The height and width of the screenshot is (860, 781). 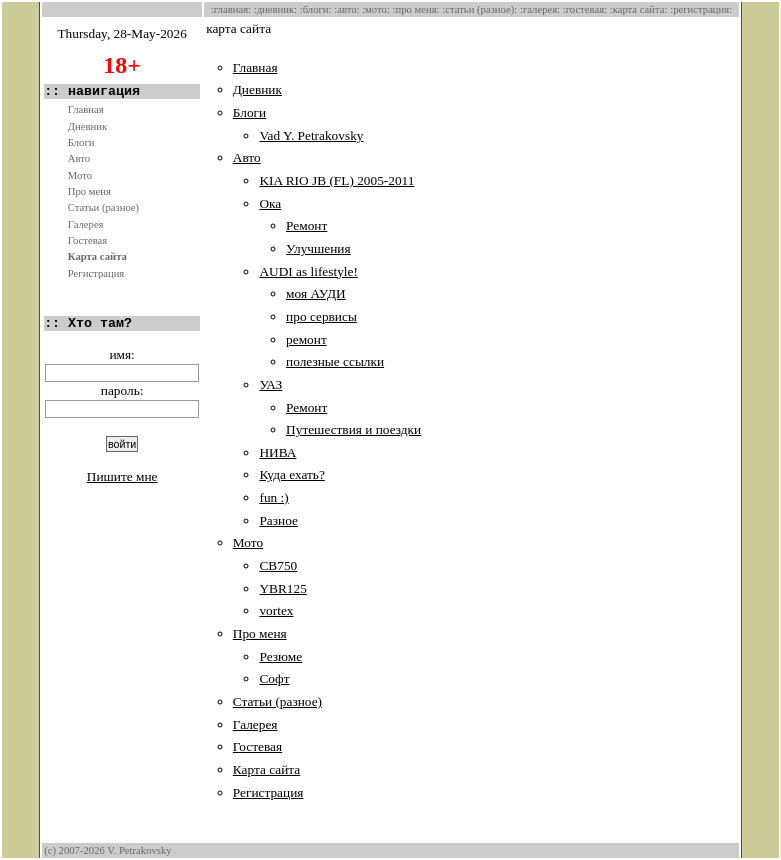 What do you see at coordinates (276, 610) in the screenshot?
I see `vortex` at bounding box center [276, 610].